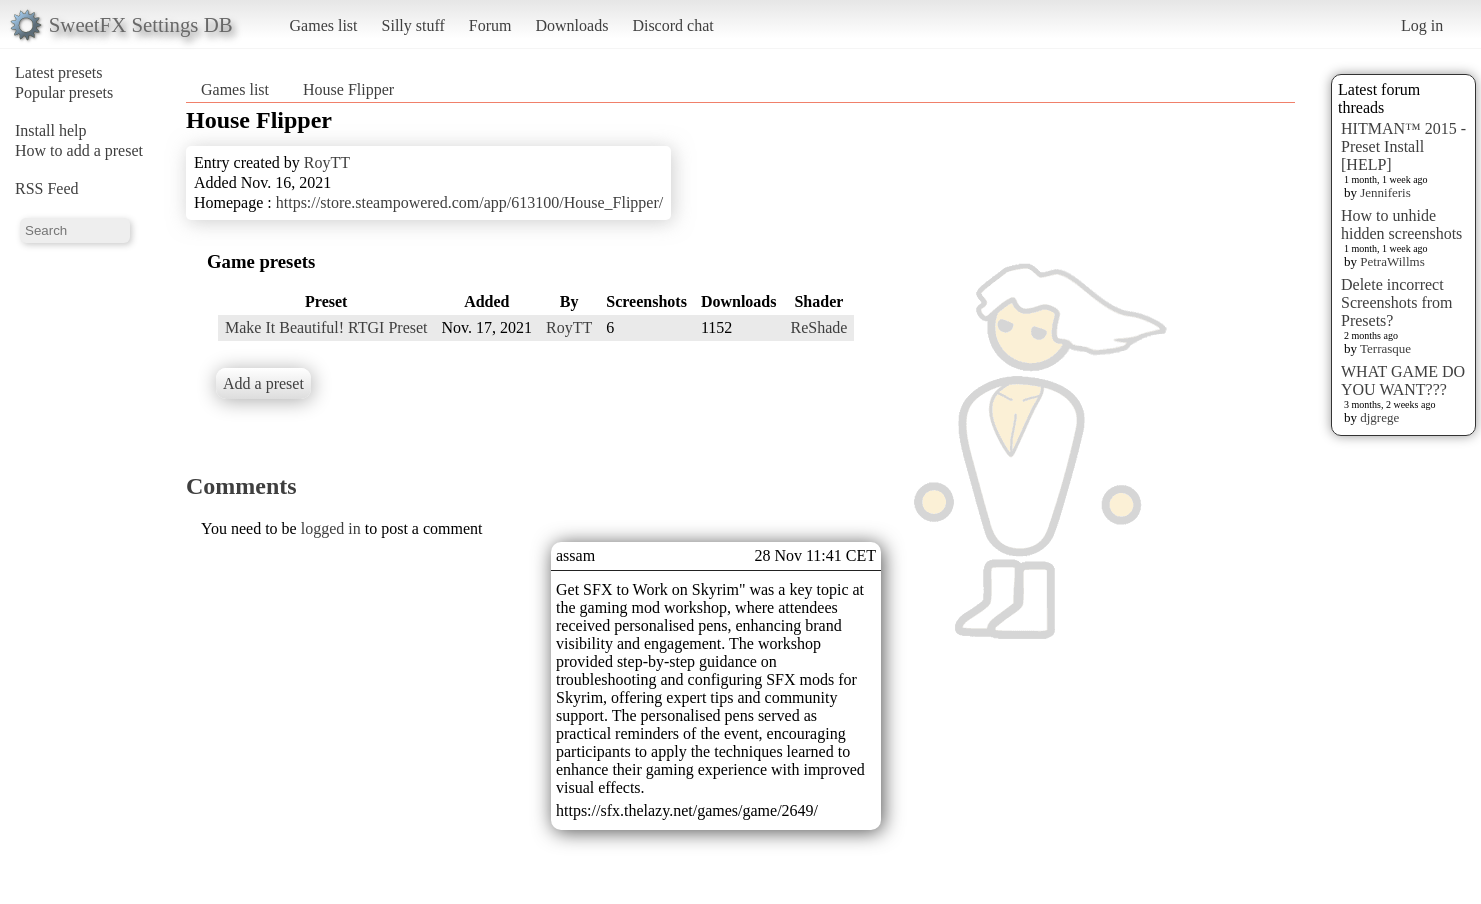  What do you see at coordinates (263, 383) in the screenshot?
I see `Add a preset` at bounding box center [263, 383].